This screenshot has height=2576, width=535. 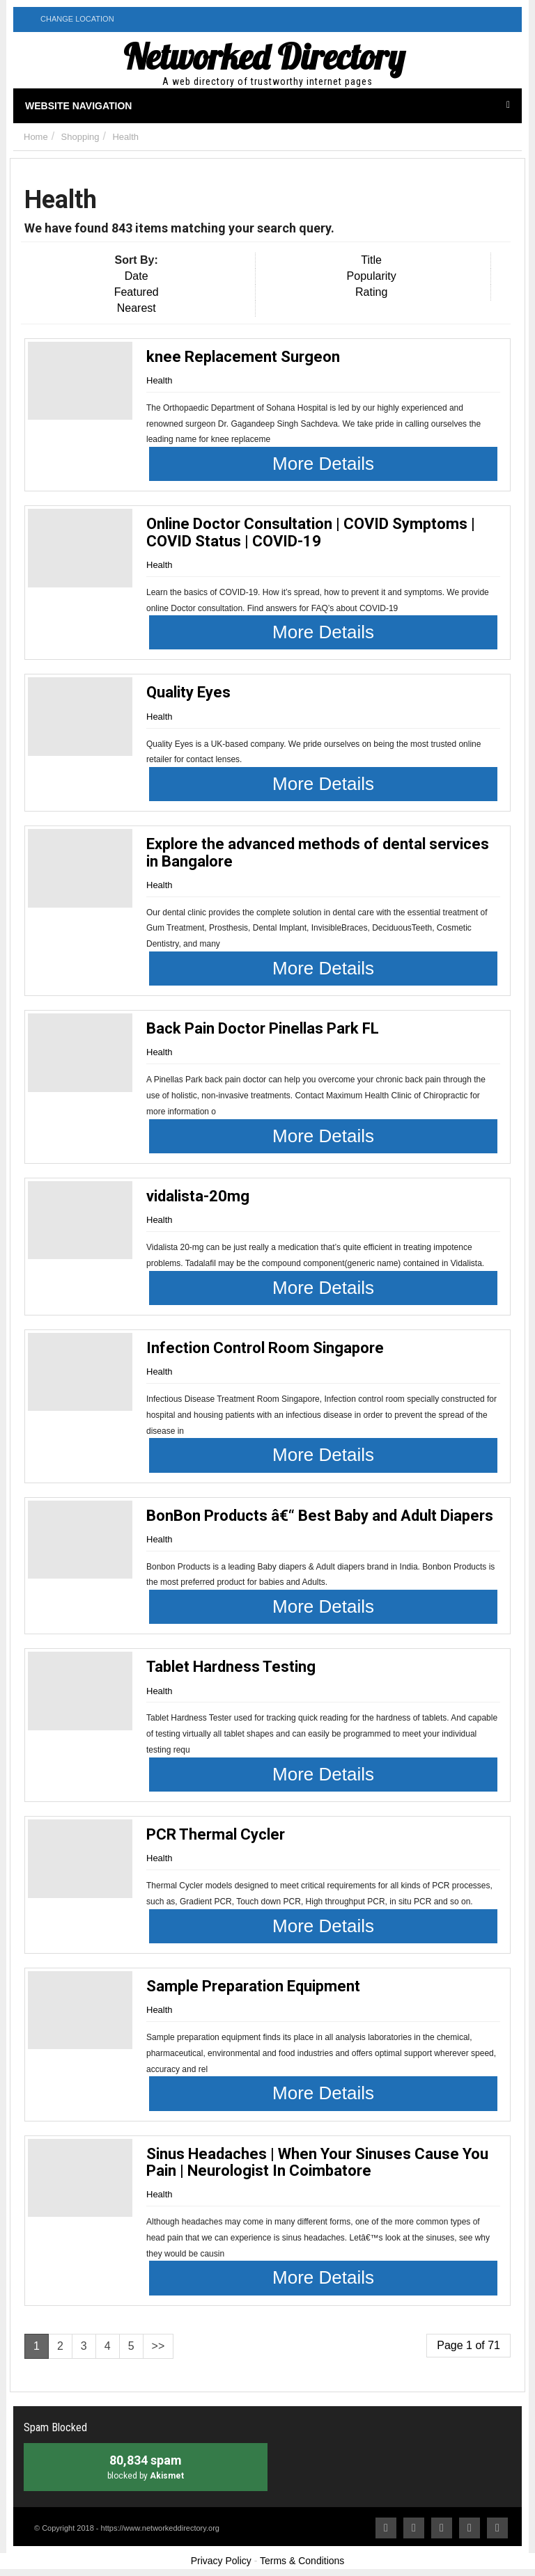 What do you see at coordinates (145, 2466) in the screenshot?
I see `blocked by` at bounding box center [145, 2466].